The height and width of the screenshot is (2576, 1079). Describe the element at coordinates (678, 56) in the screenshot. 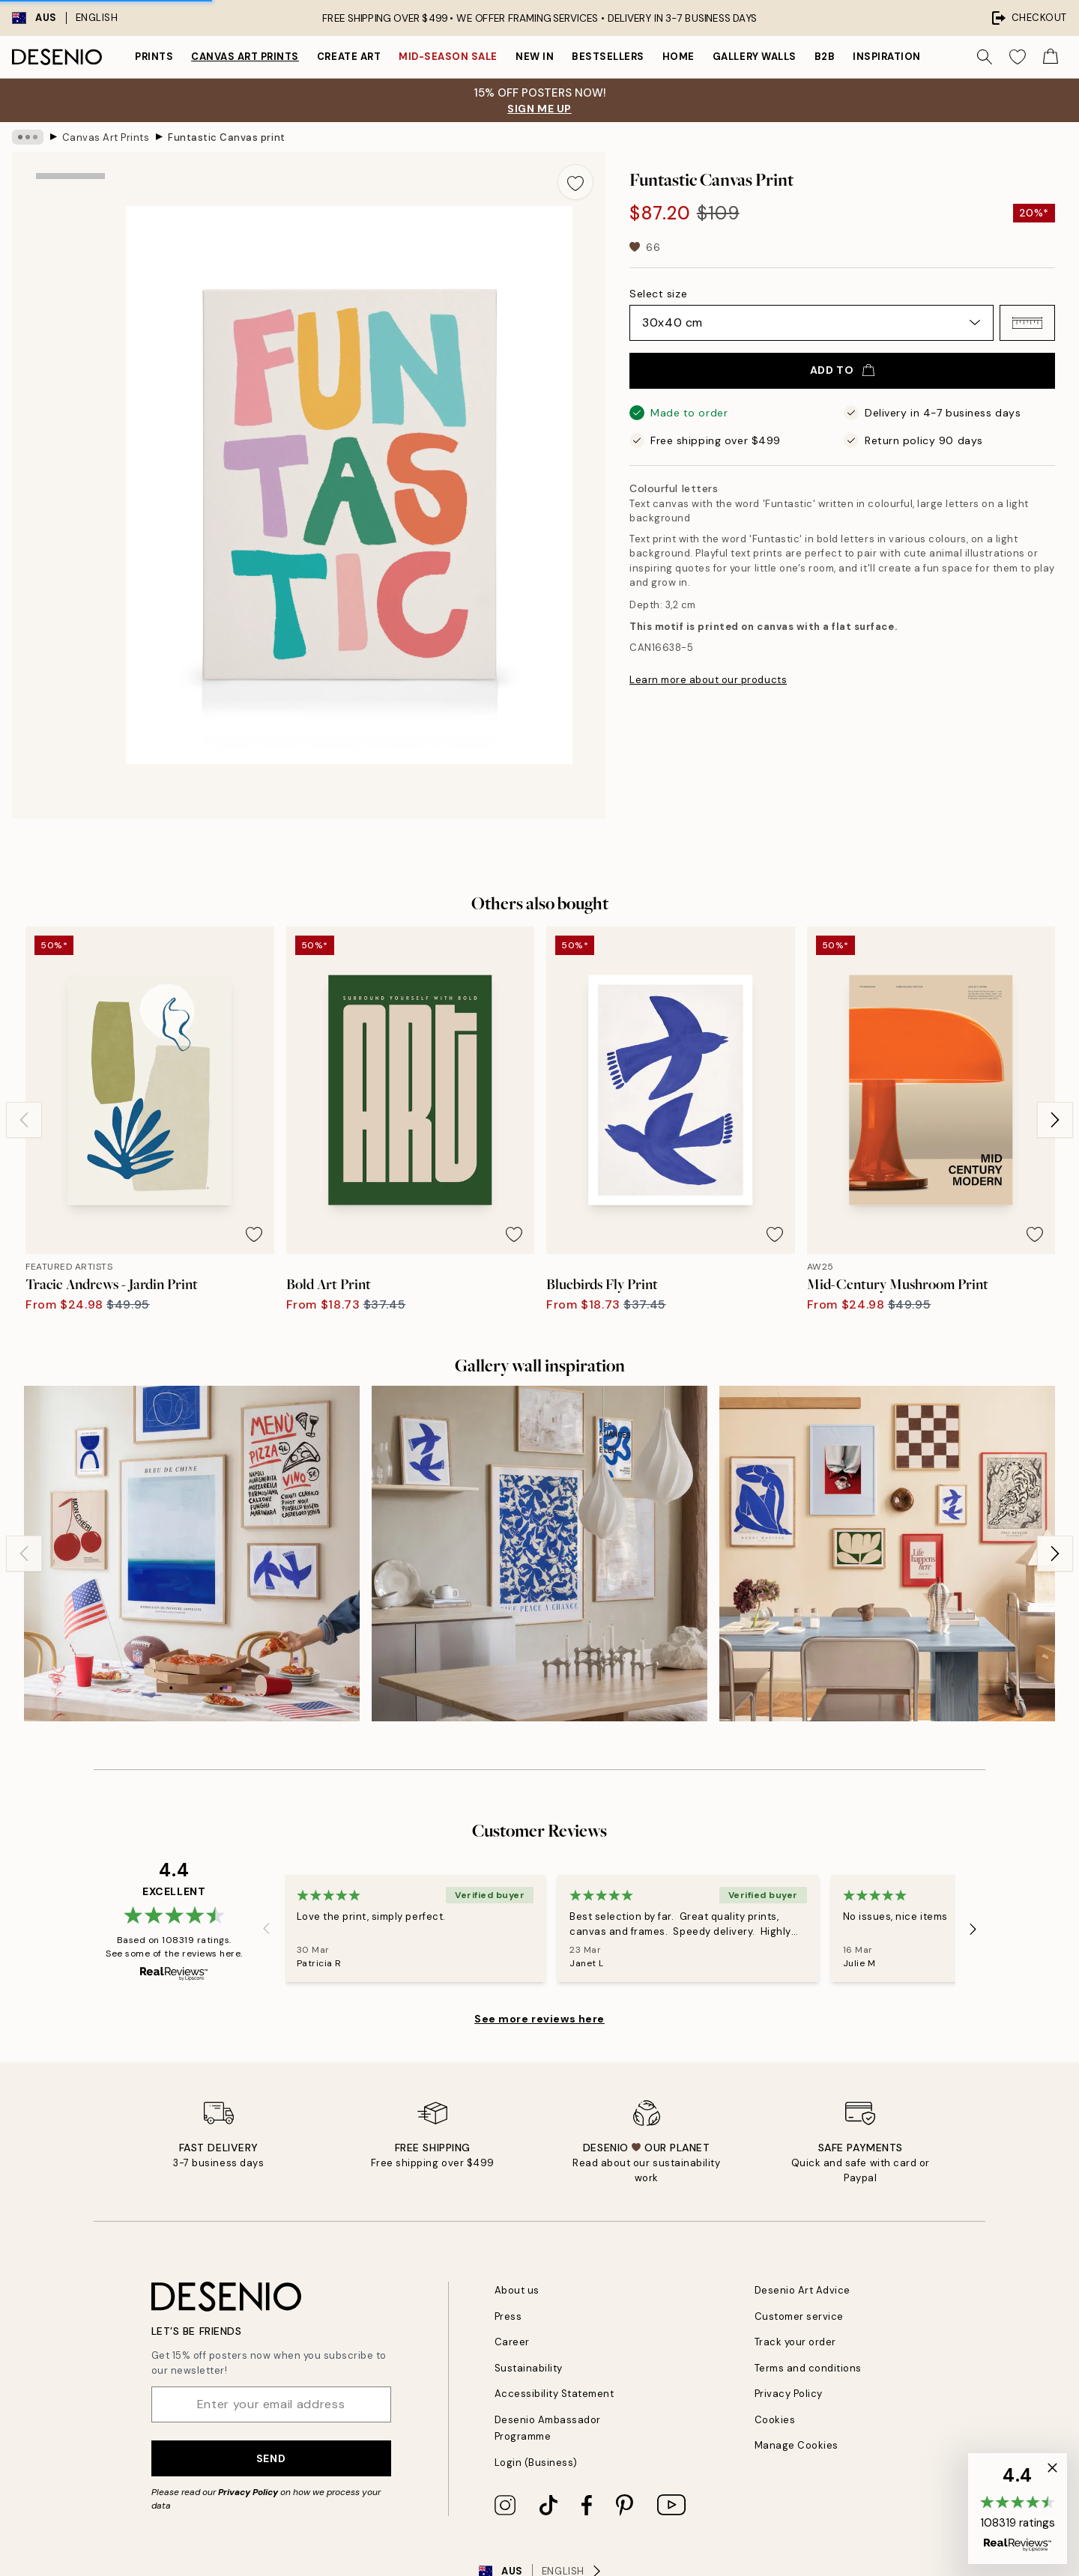

I see `Home` at that location.